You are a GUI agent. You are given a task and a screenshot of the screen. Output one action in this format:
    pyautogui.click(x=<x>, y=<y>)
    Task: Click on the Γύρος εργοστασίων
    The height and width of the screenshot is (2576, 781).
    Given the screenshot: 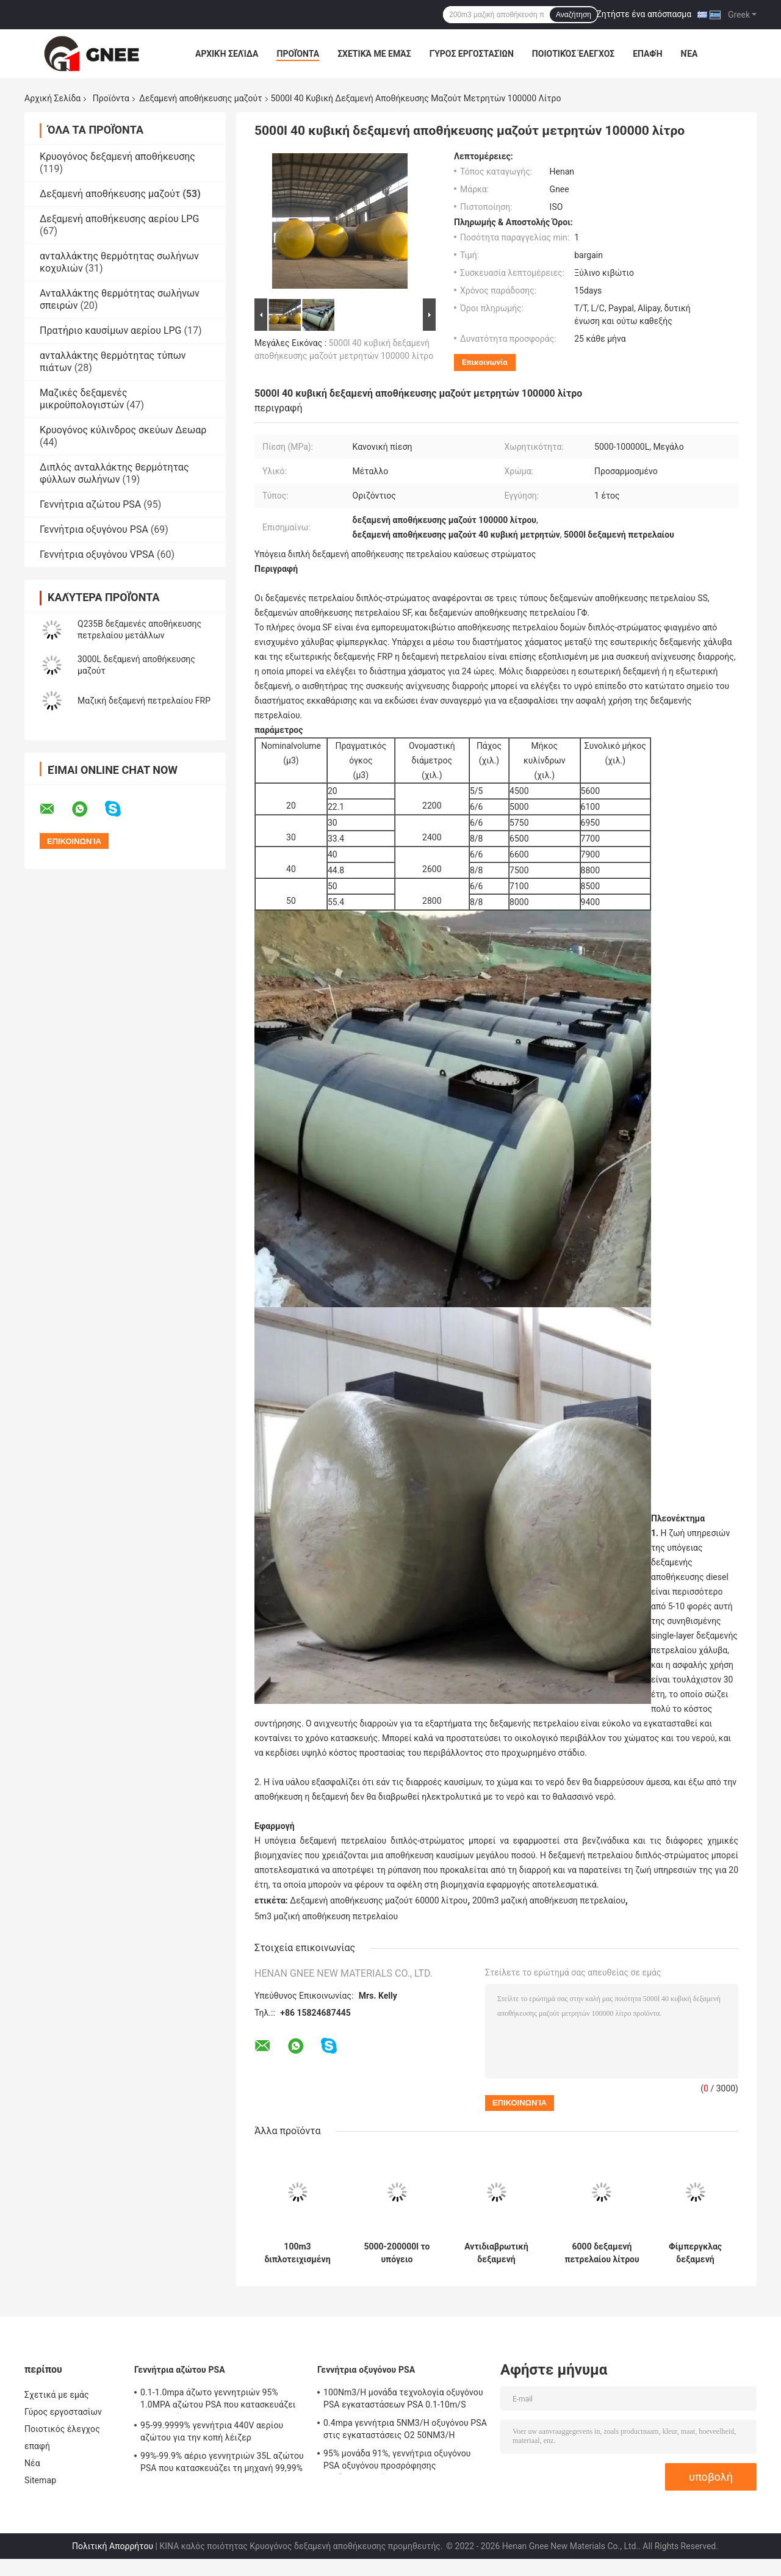 What is the action you would take?
    pyautogui.click(x=472, y=54)
    